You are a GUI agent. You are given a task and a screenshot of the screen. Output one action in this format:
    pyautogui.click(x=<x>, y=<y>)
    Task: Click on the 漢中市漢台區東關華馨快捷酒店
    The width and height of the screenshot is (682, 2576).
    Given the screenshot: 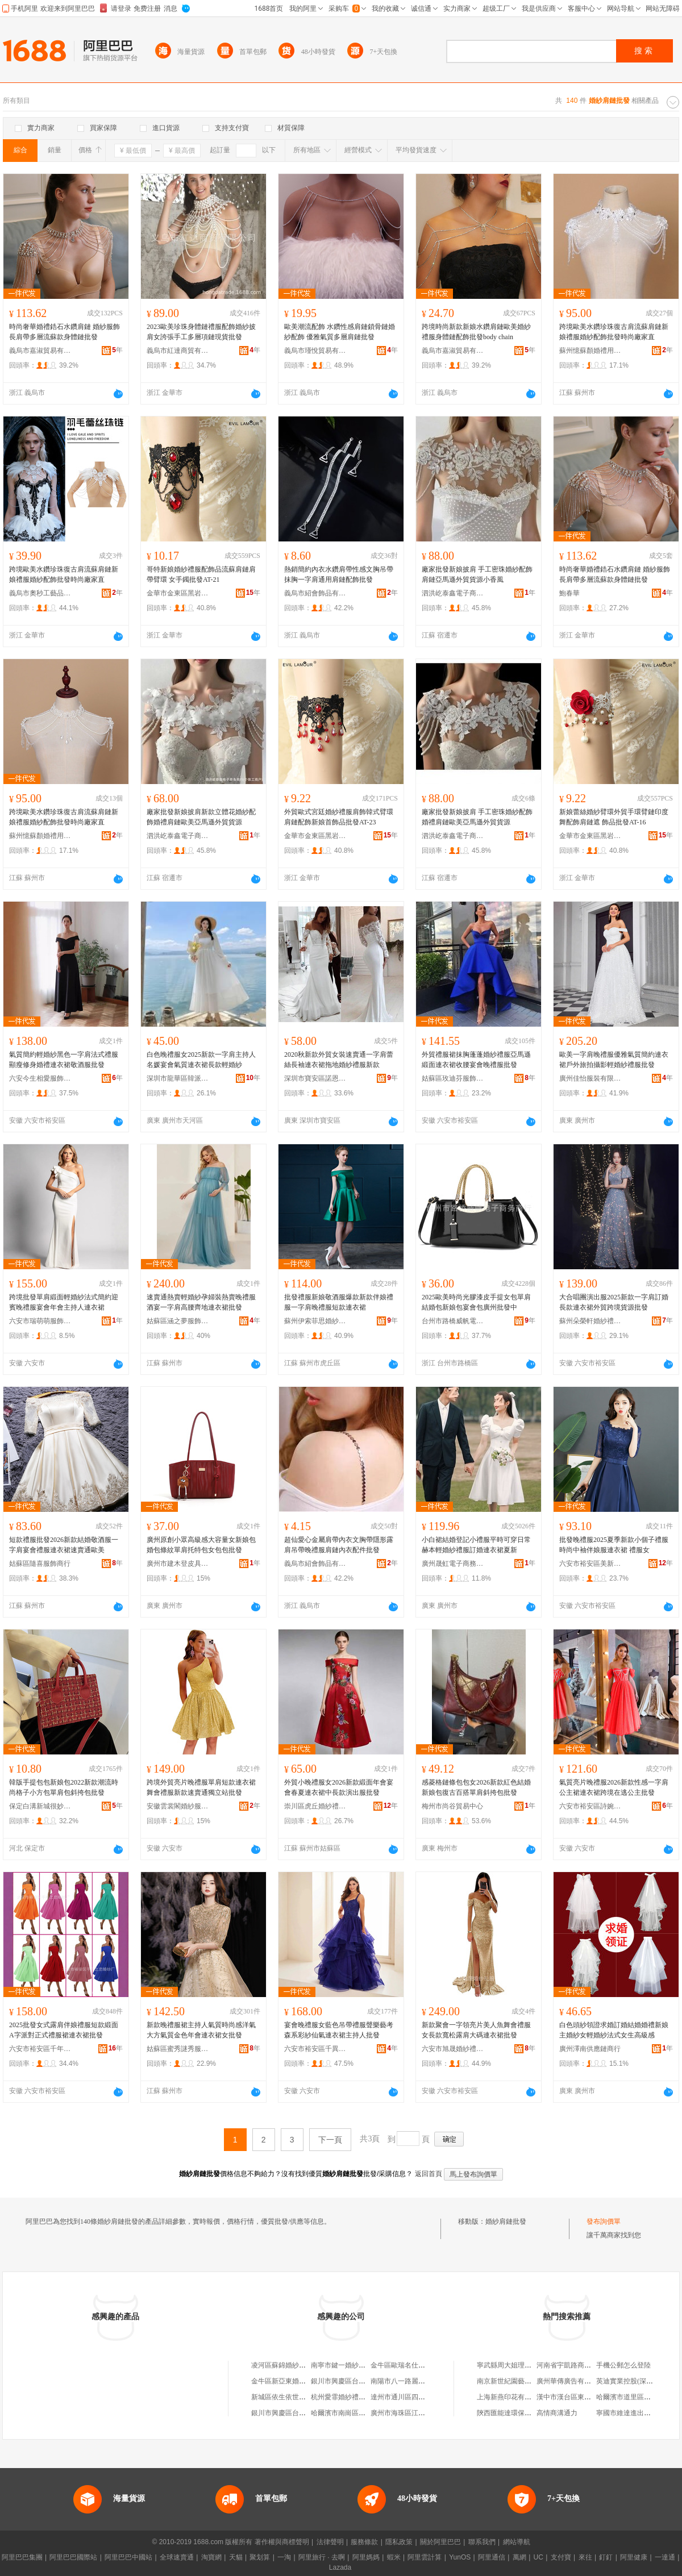 What is the action you would take?
    pyautogui.click(x=584, y=2397)
    